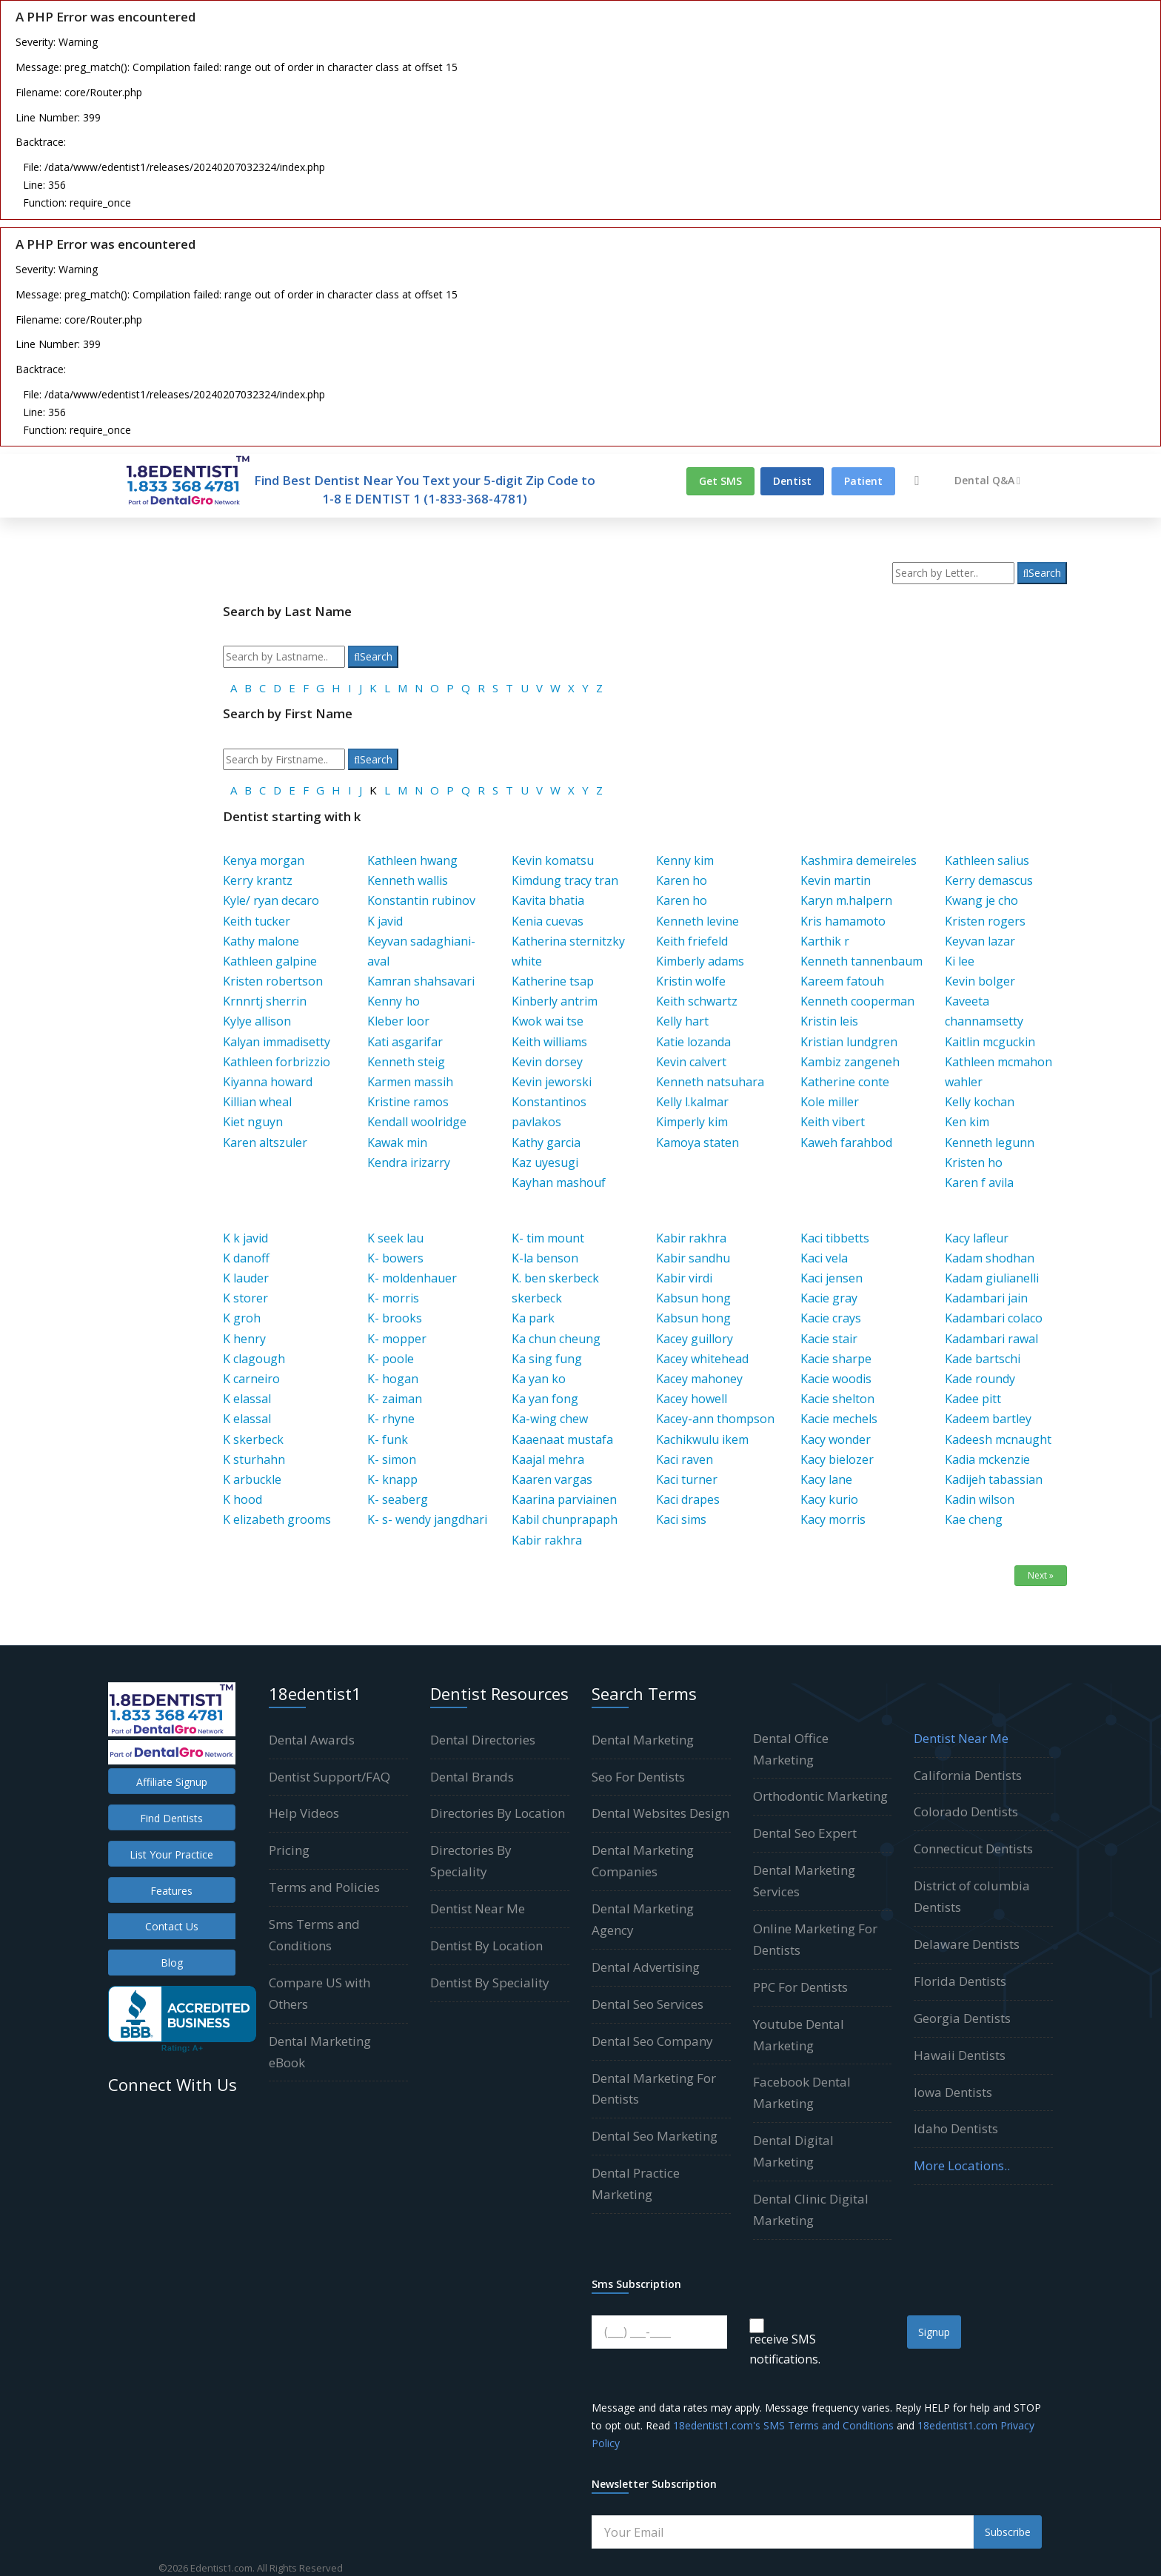 This screenshot has width=1161, height=2576. I want to click on Kacie mechels, so click(838, 1419).